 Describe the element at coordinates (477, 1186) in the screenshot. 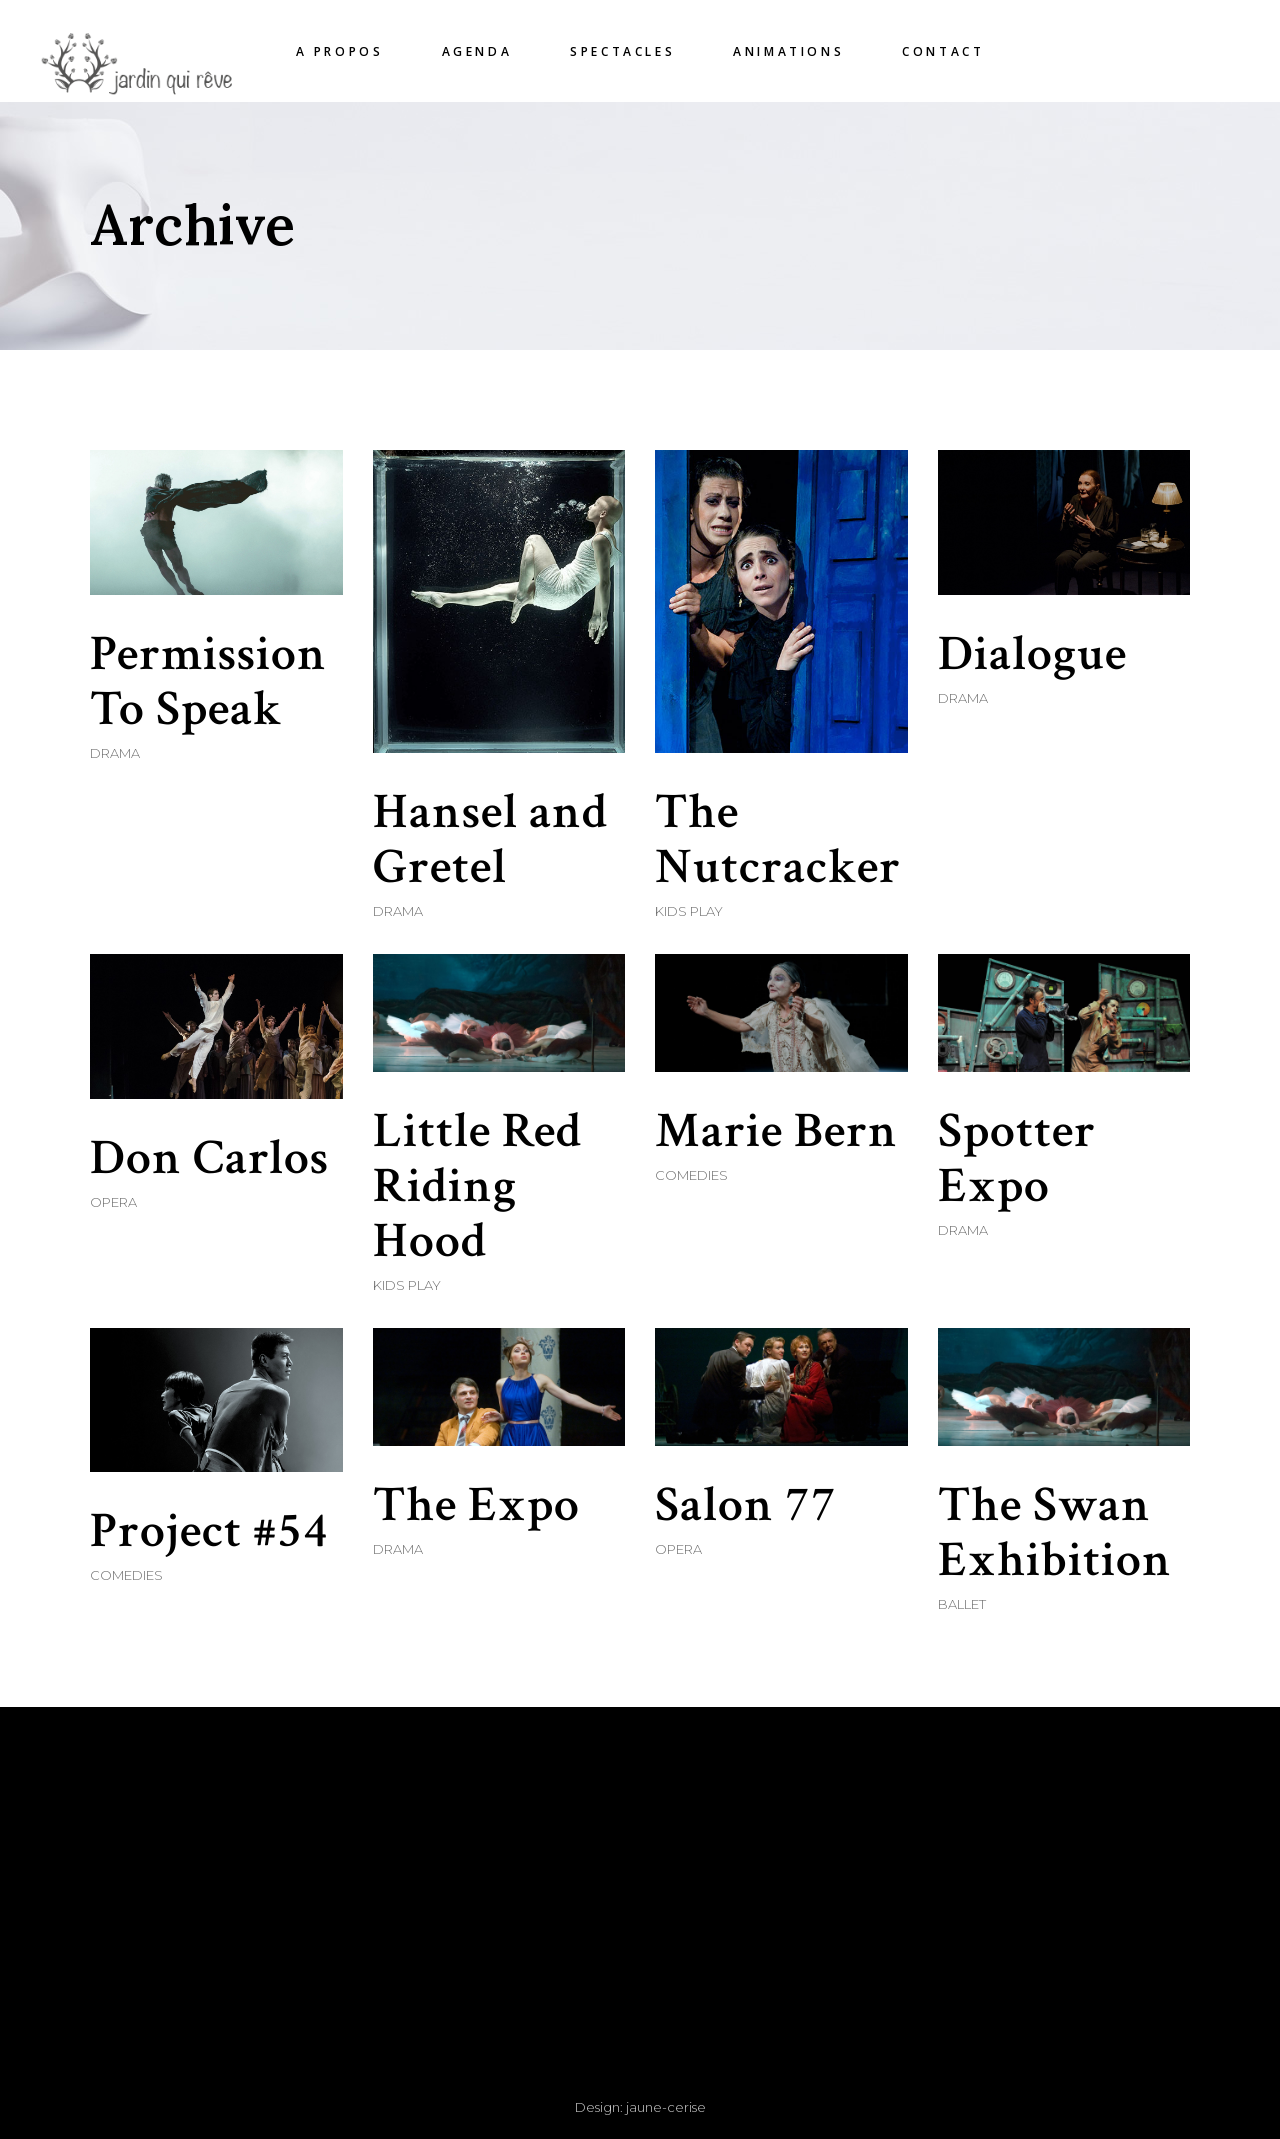

I see `Little Red Riding Hood` at that location.